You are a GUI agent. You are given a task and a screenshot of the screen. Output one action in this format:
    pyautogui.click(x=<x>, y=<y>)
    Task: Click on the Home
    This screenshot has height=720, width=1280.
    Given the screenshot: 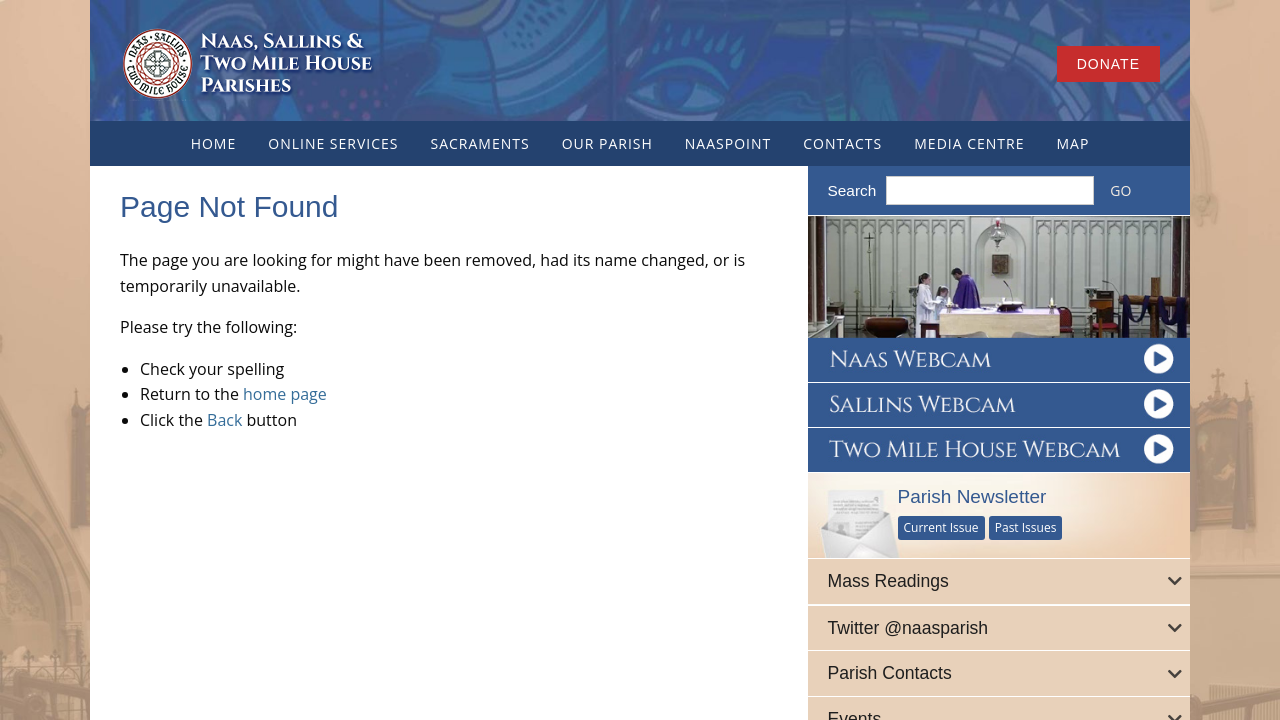 What is the action you would take?
    pyautogui.click(x=214, y=143)
    